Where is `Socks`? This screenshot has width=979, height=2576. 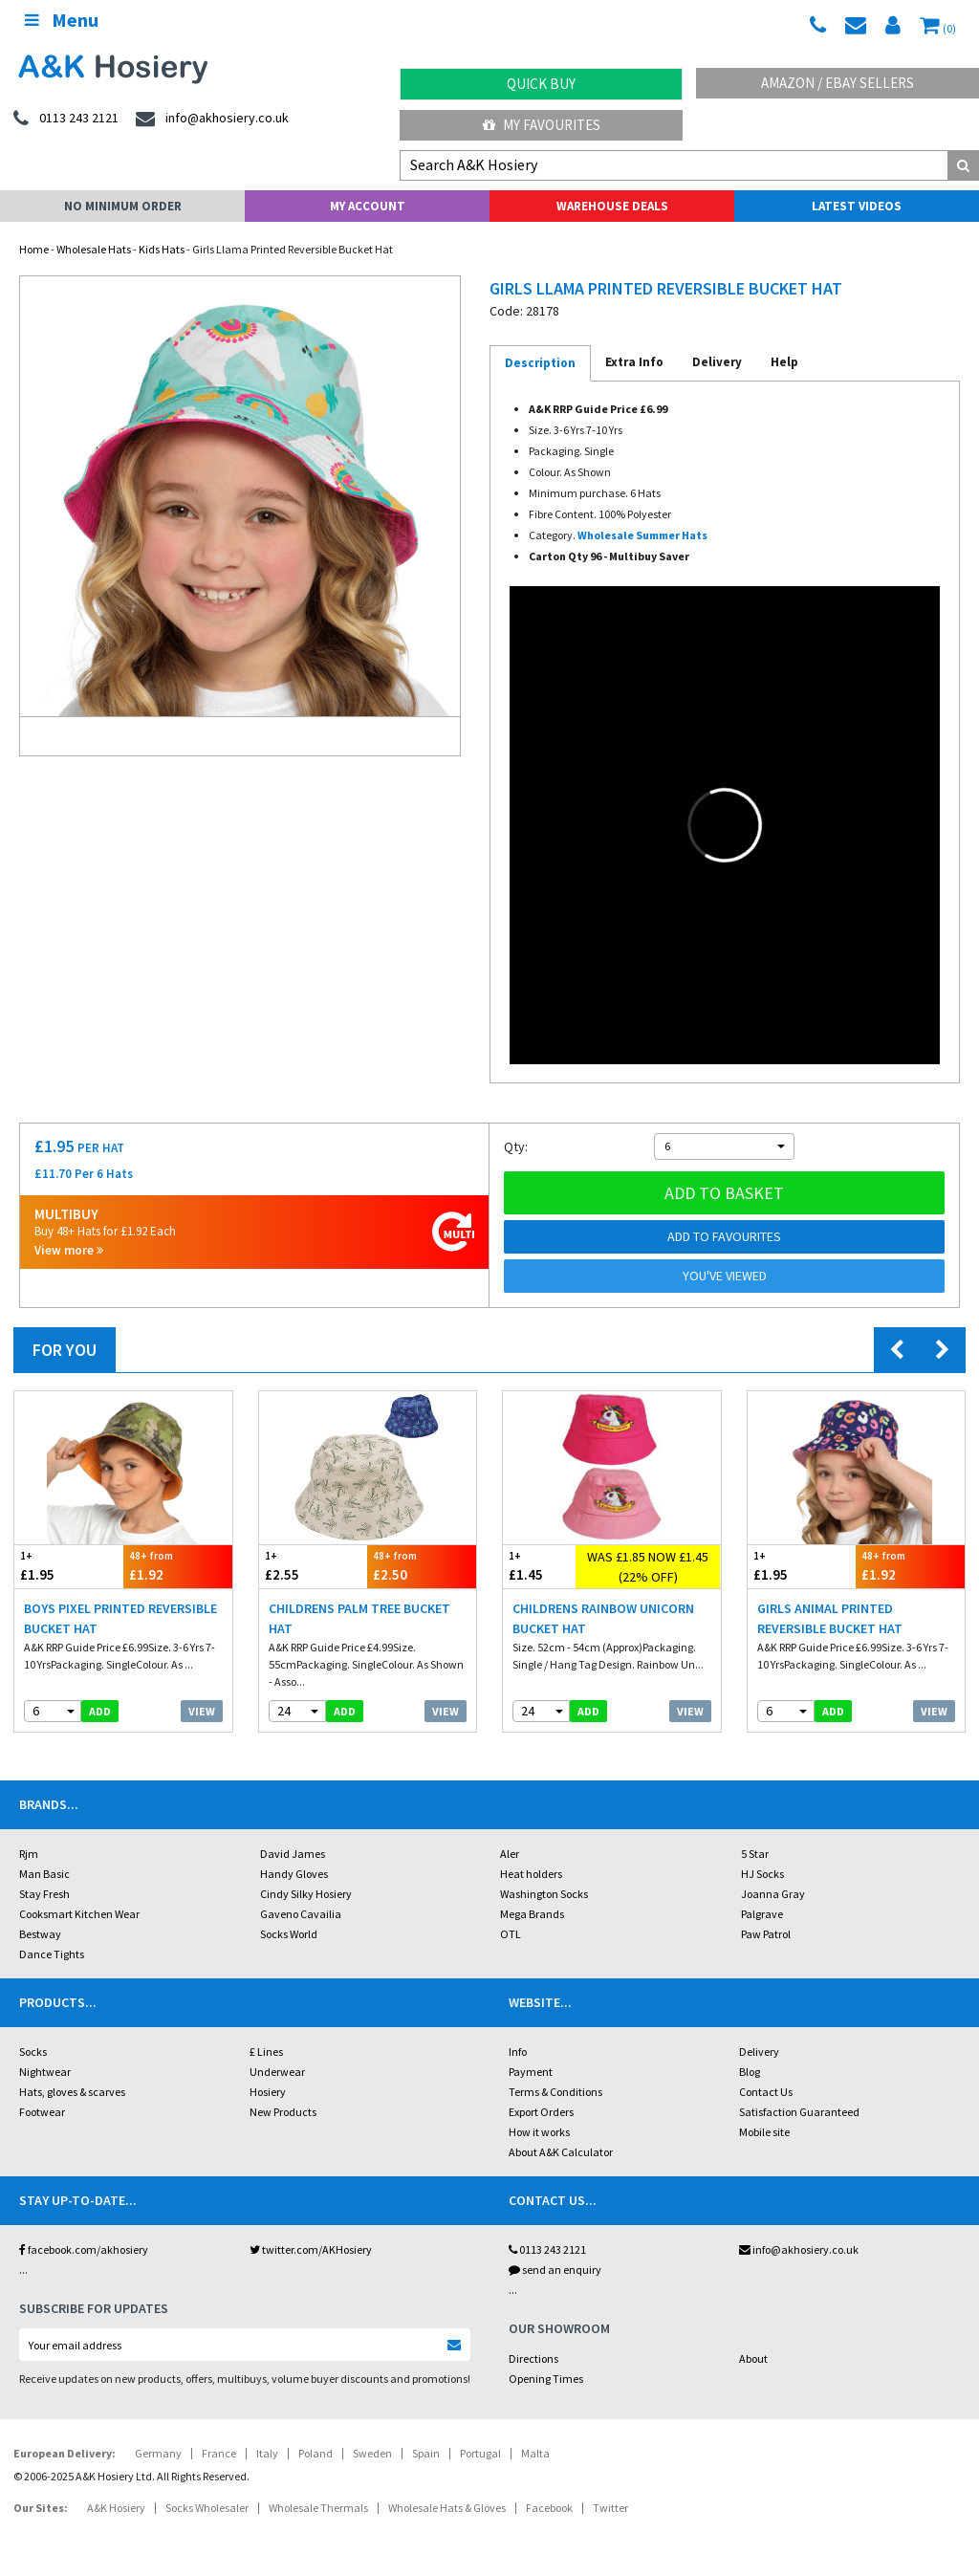
Socks is located at coordinates (33, 2051).